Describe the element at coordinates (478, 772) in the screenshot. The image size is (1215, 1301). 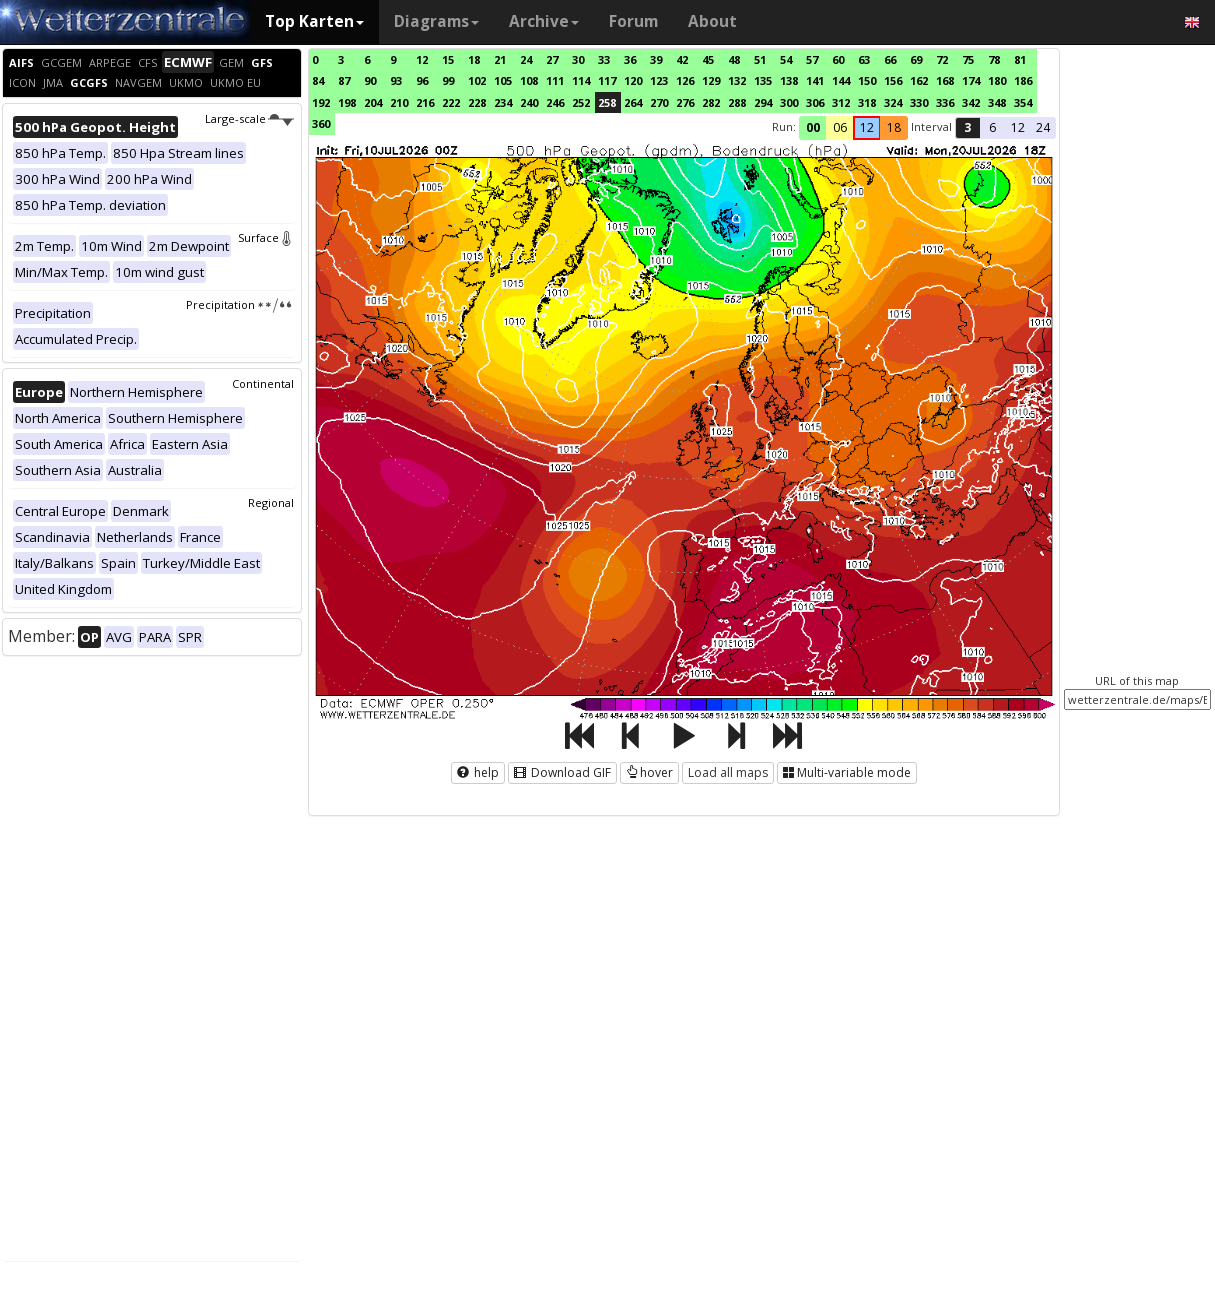
I see `help` at that location.